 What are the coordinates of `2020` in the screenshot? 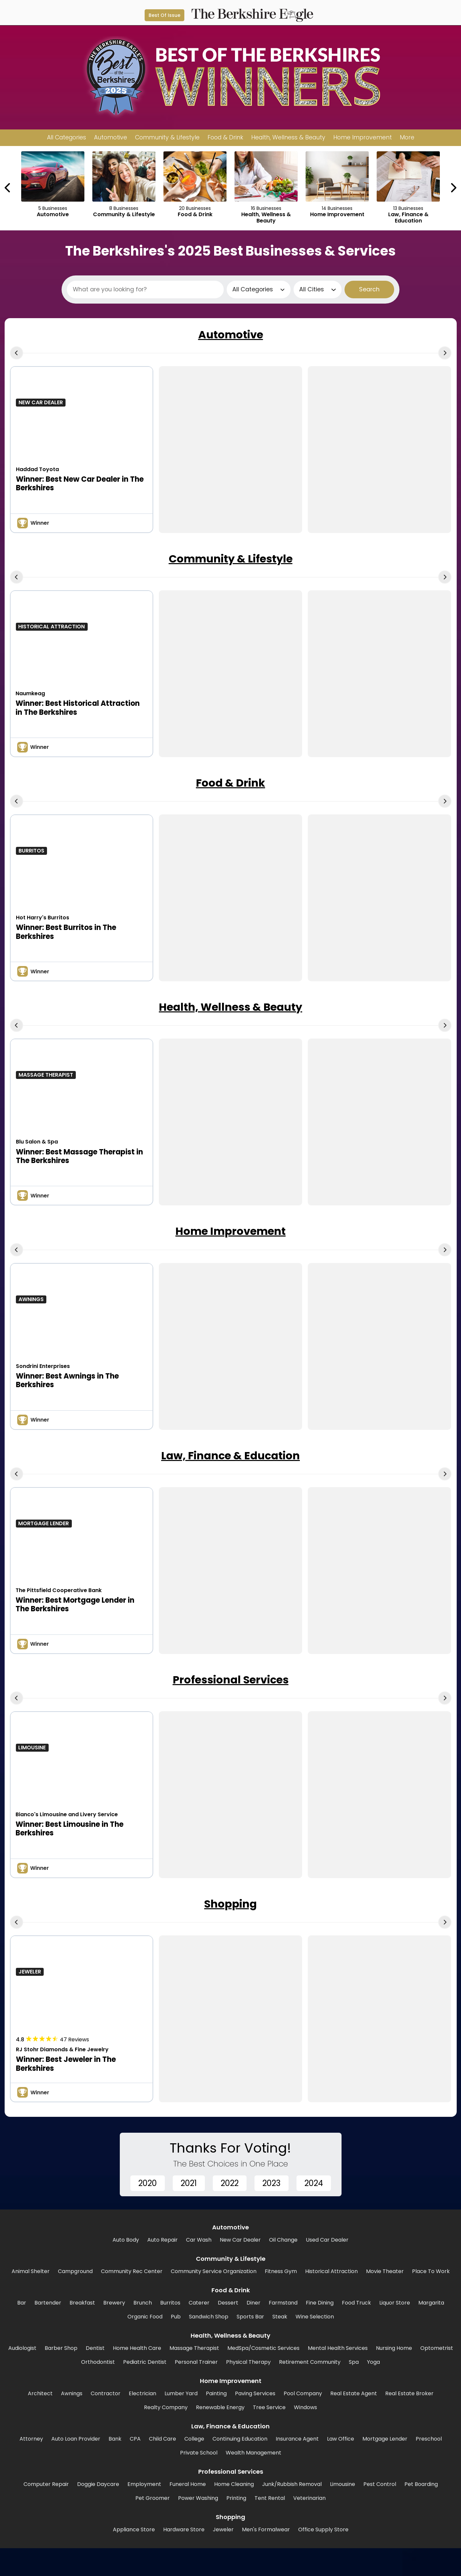 It's located at (147, 2183).